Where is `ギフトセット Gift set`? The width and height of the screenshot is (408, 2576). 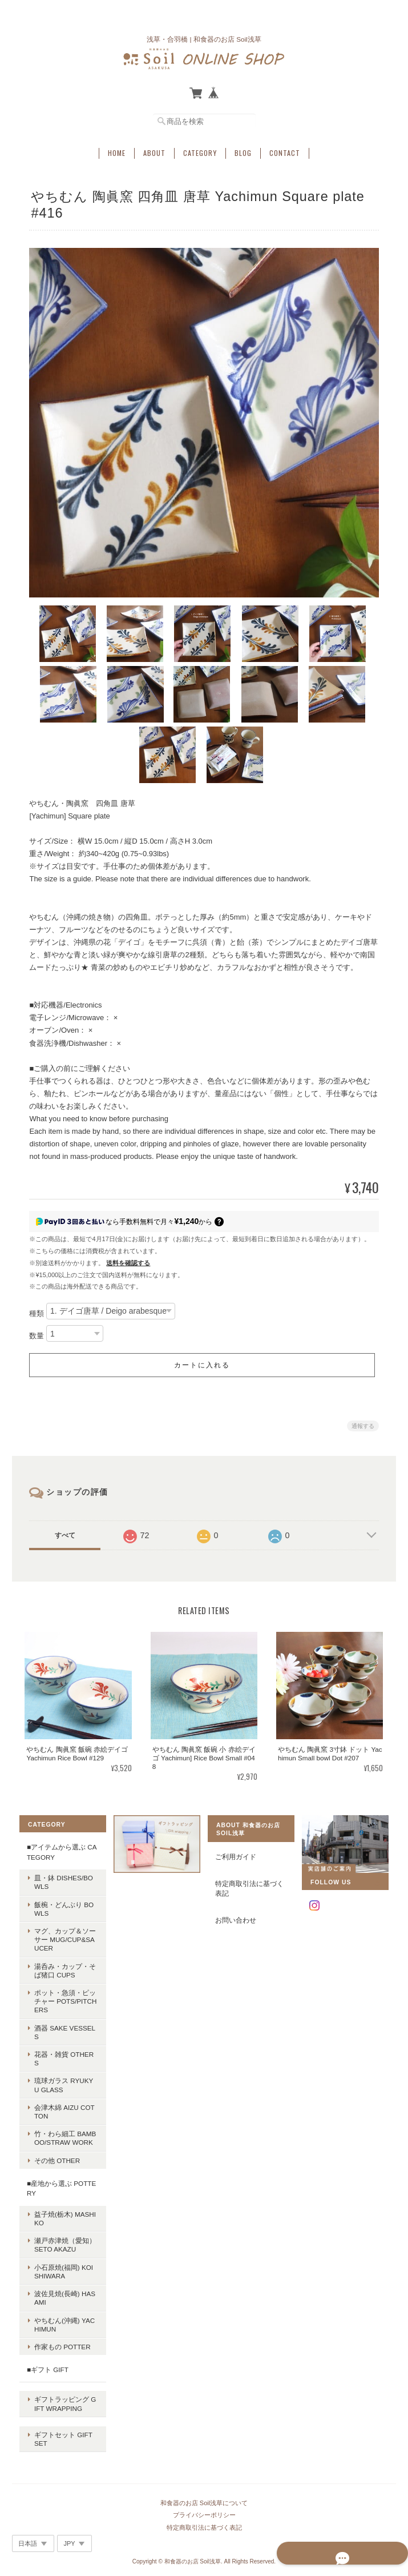 ギフトセット Gift set is located at coordinates (63, 2411).